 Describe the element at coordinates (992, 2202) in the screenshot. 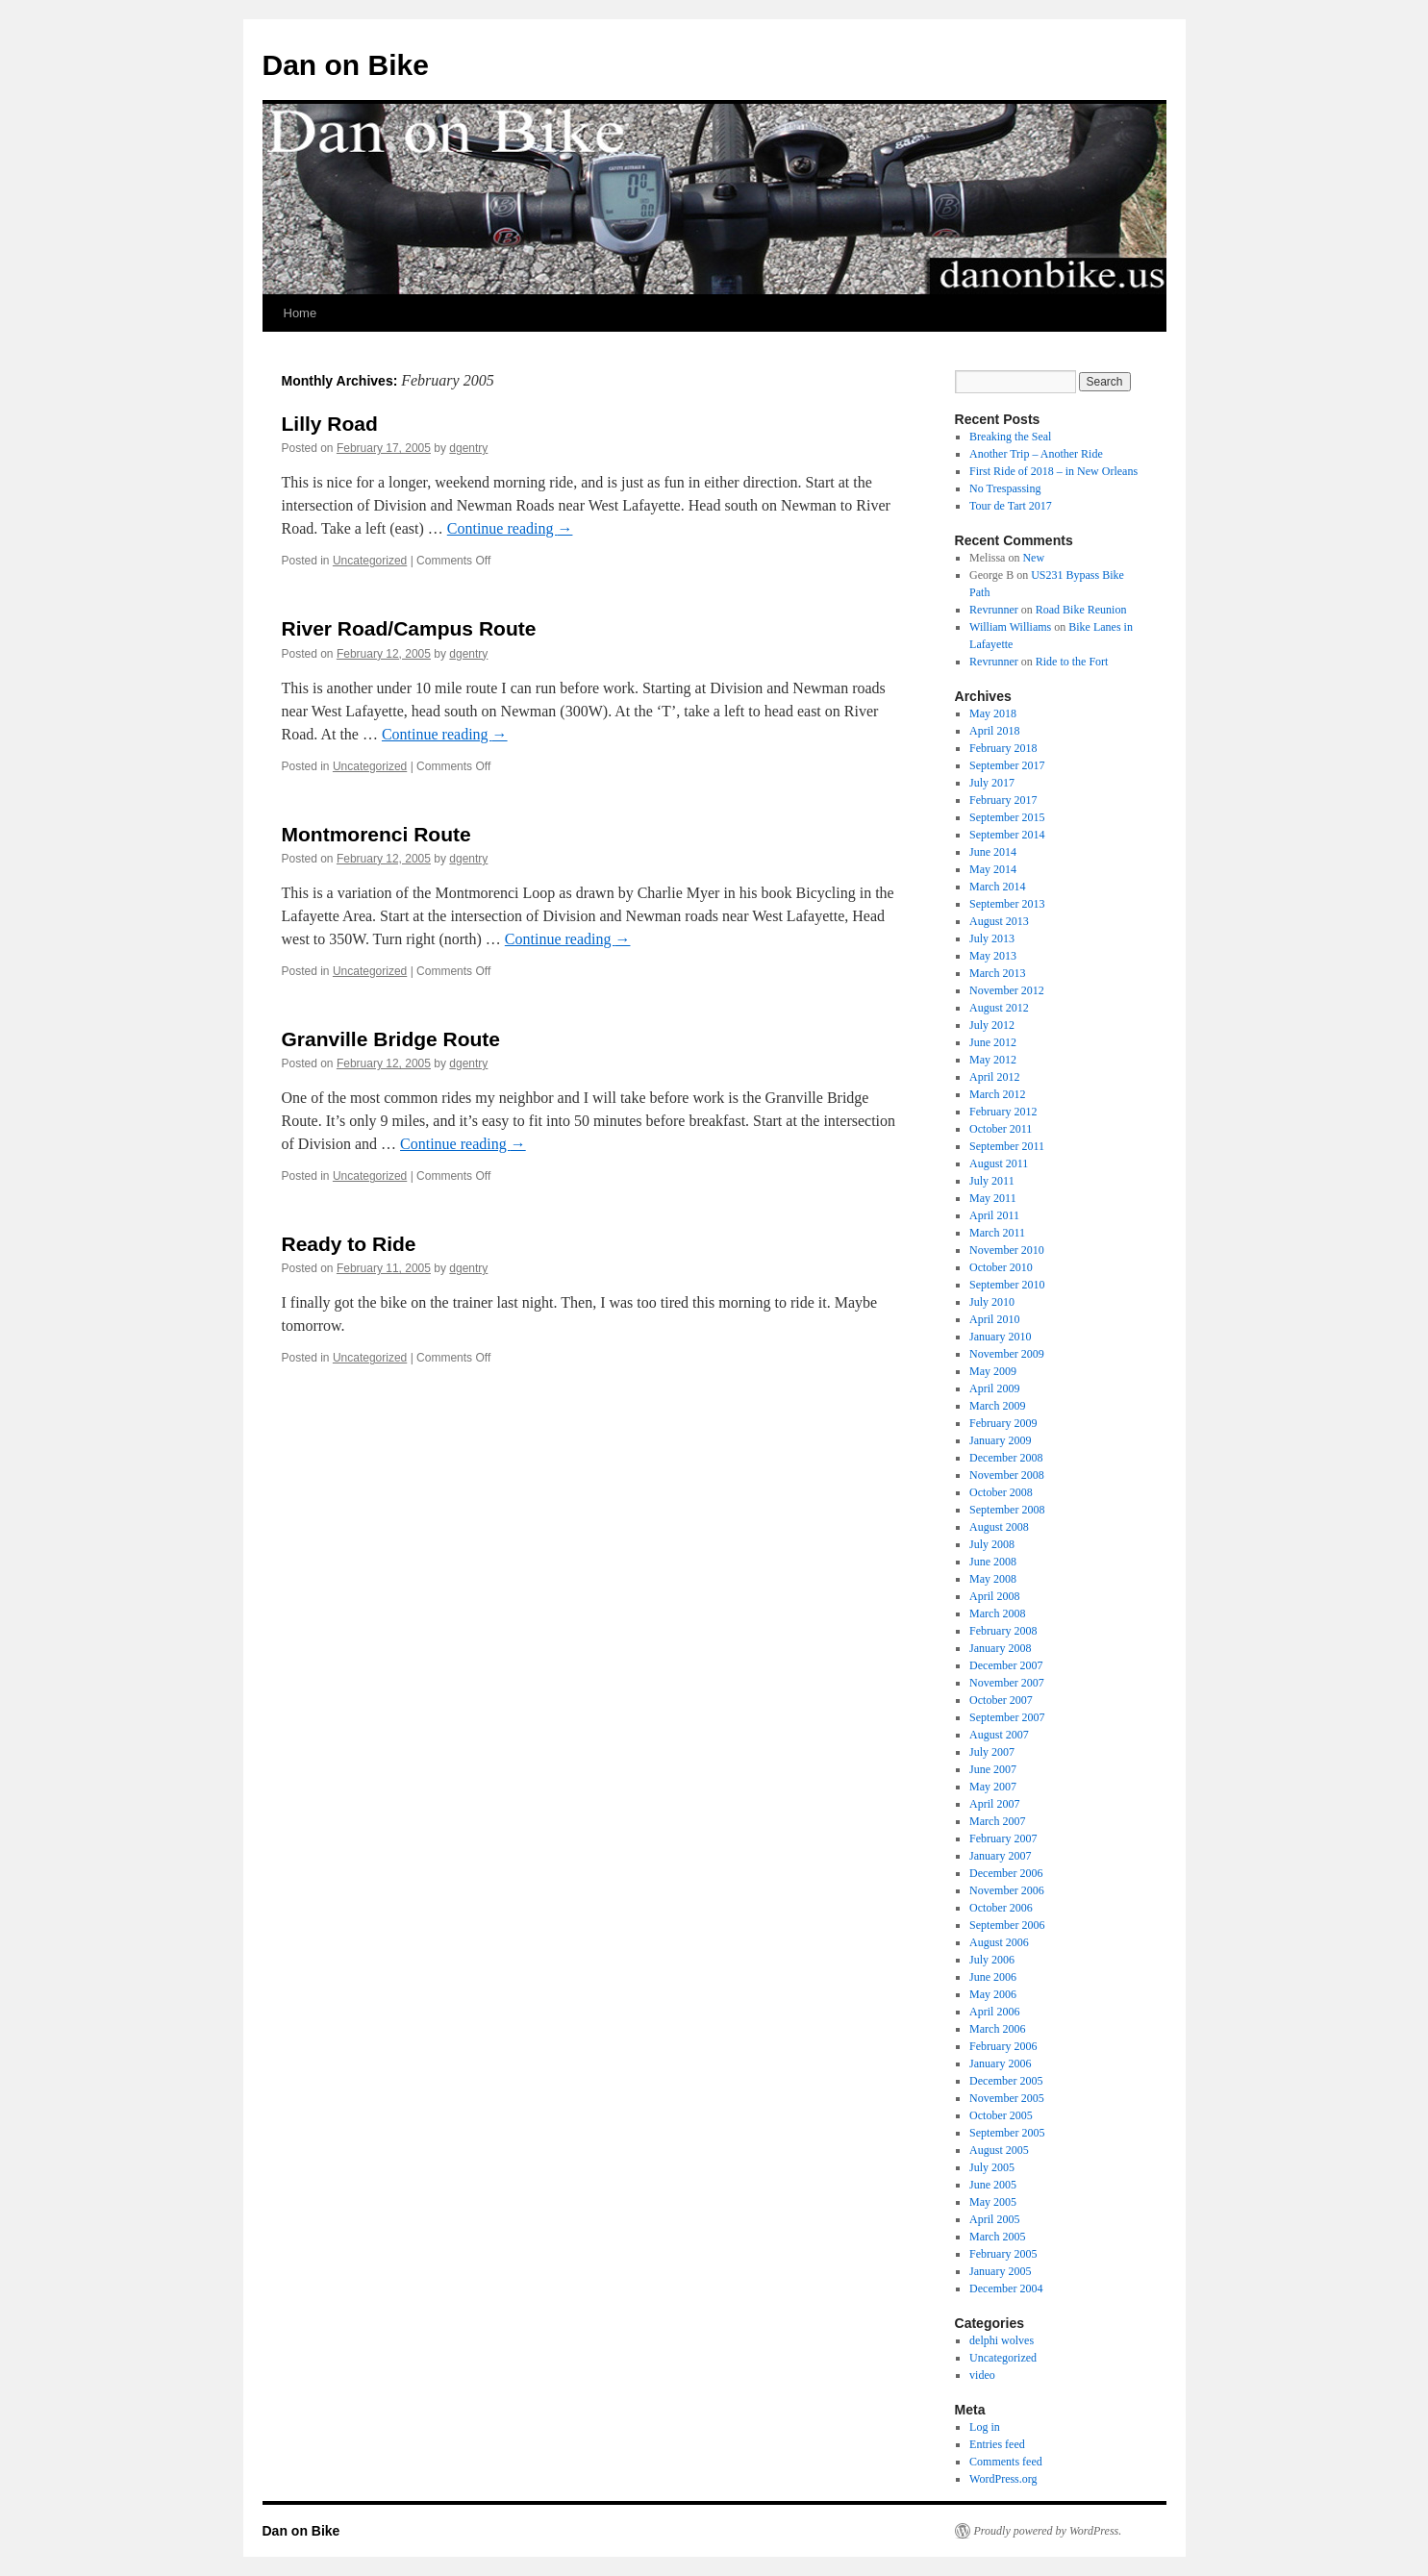

I see `May 2005` at that location.